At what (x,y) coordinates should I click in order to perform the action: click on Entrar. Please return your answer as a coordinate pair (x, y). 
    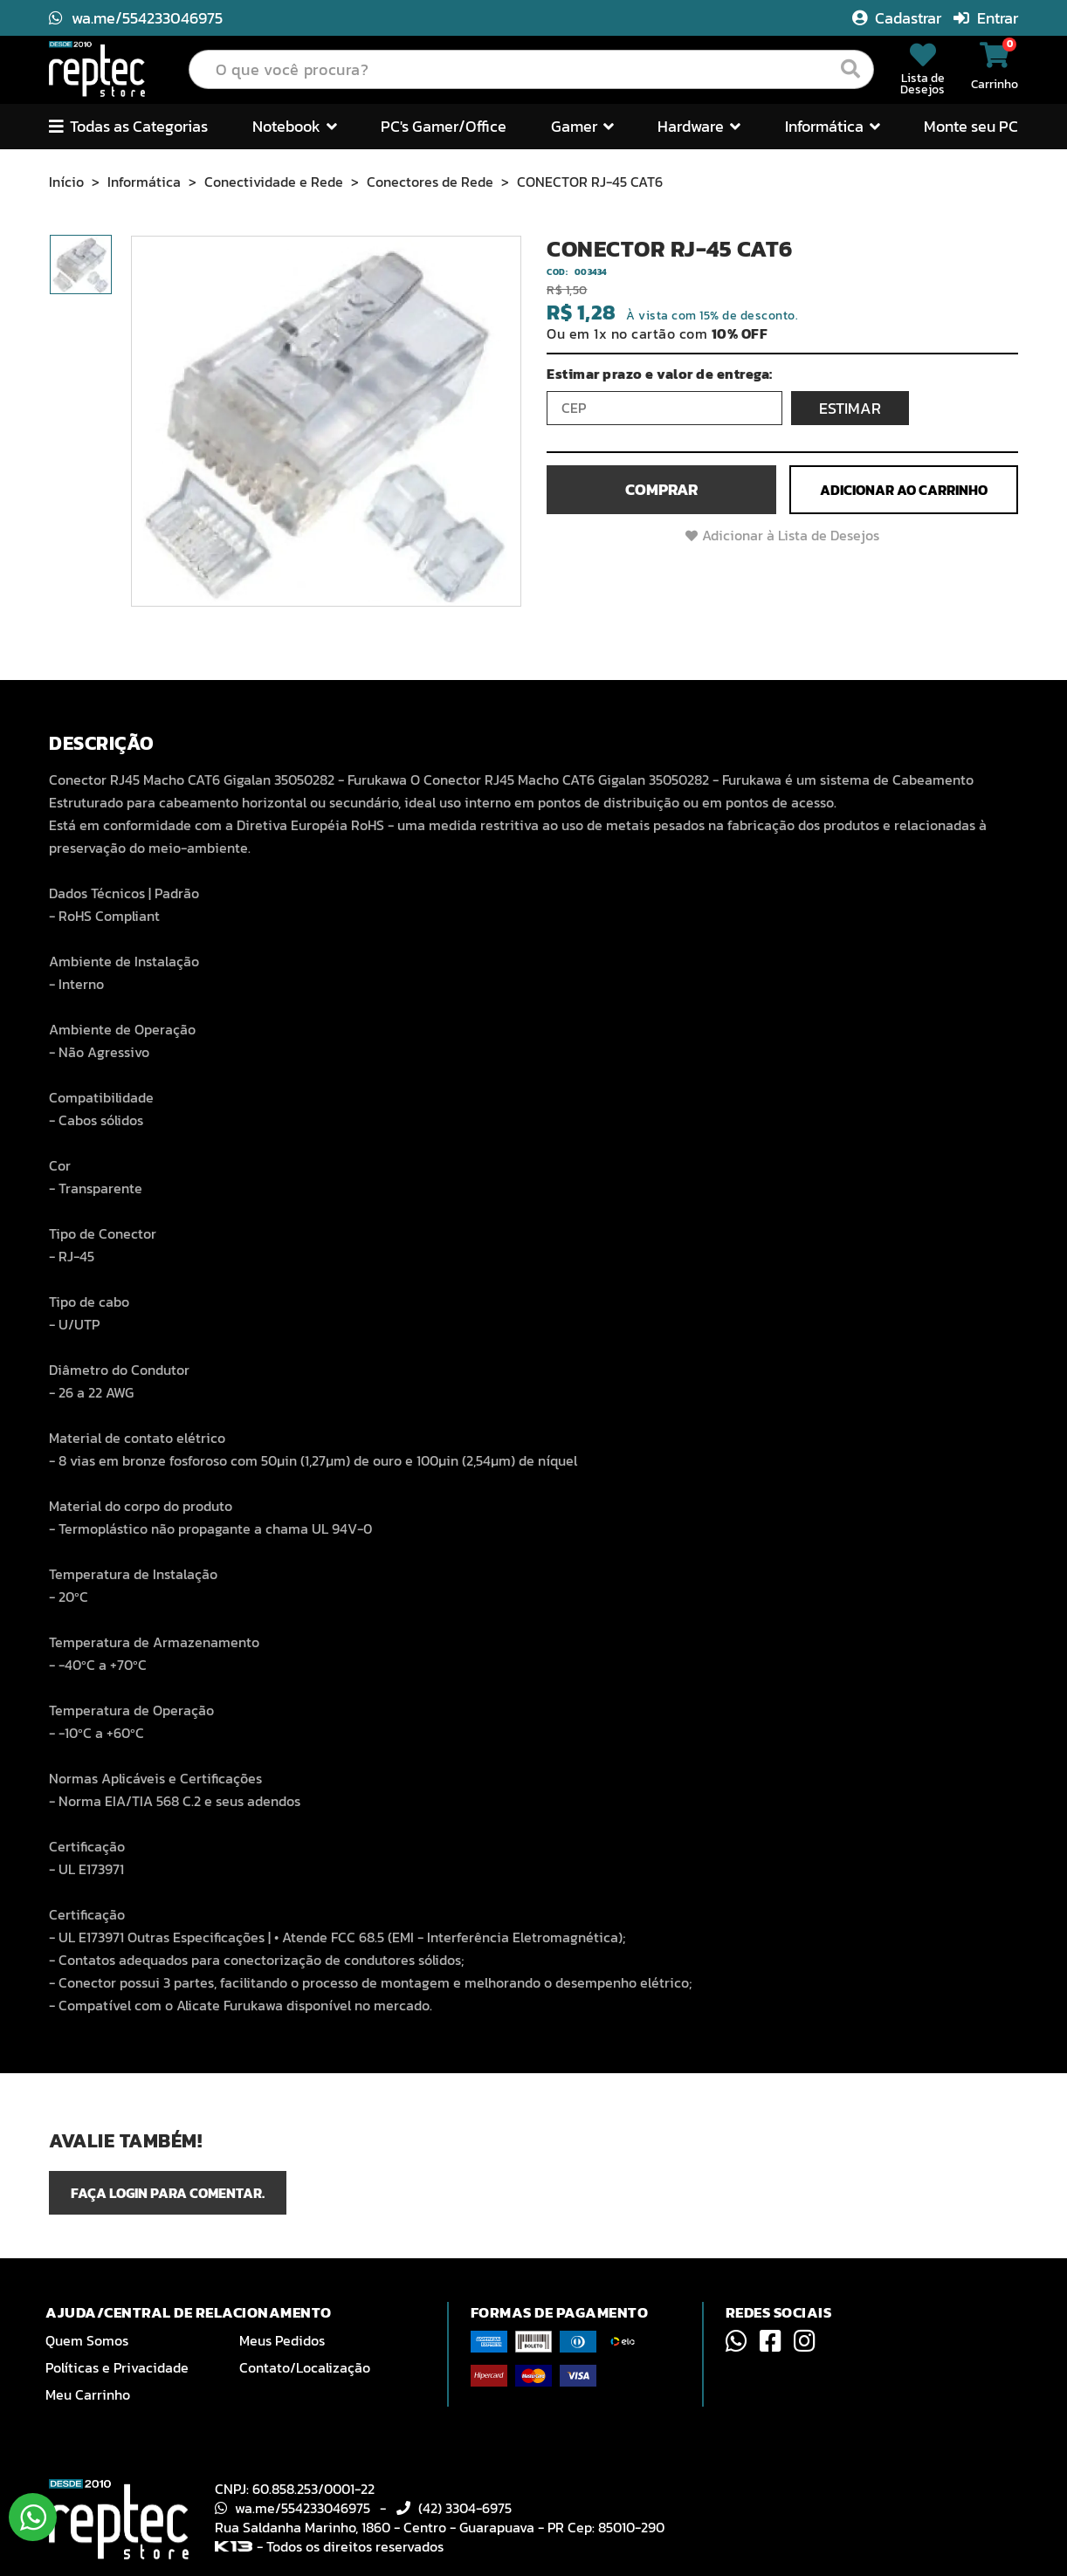
    Looking at the image, I should click on (985, 18).